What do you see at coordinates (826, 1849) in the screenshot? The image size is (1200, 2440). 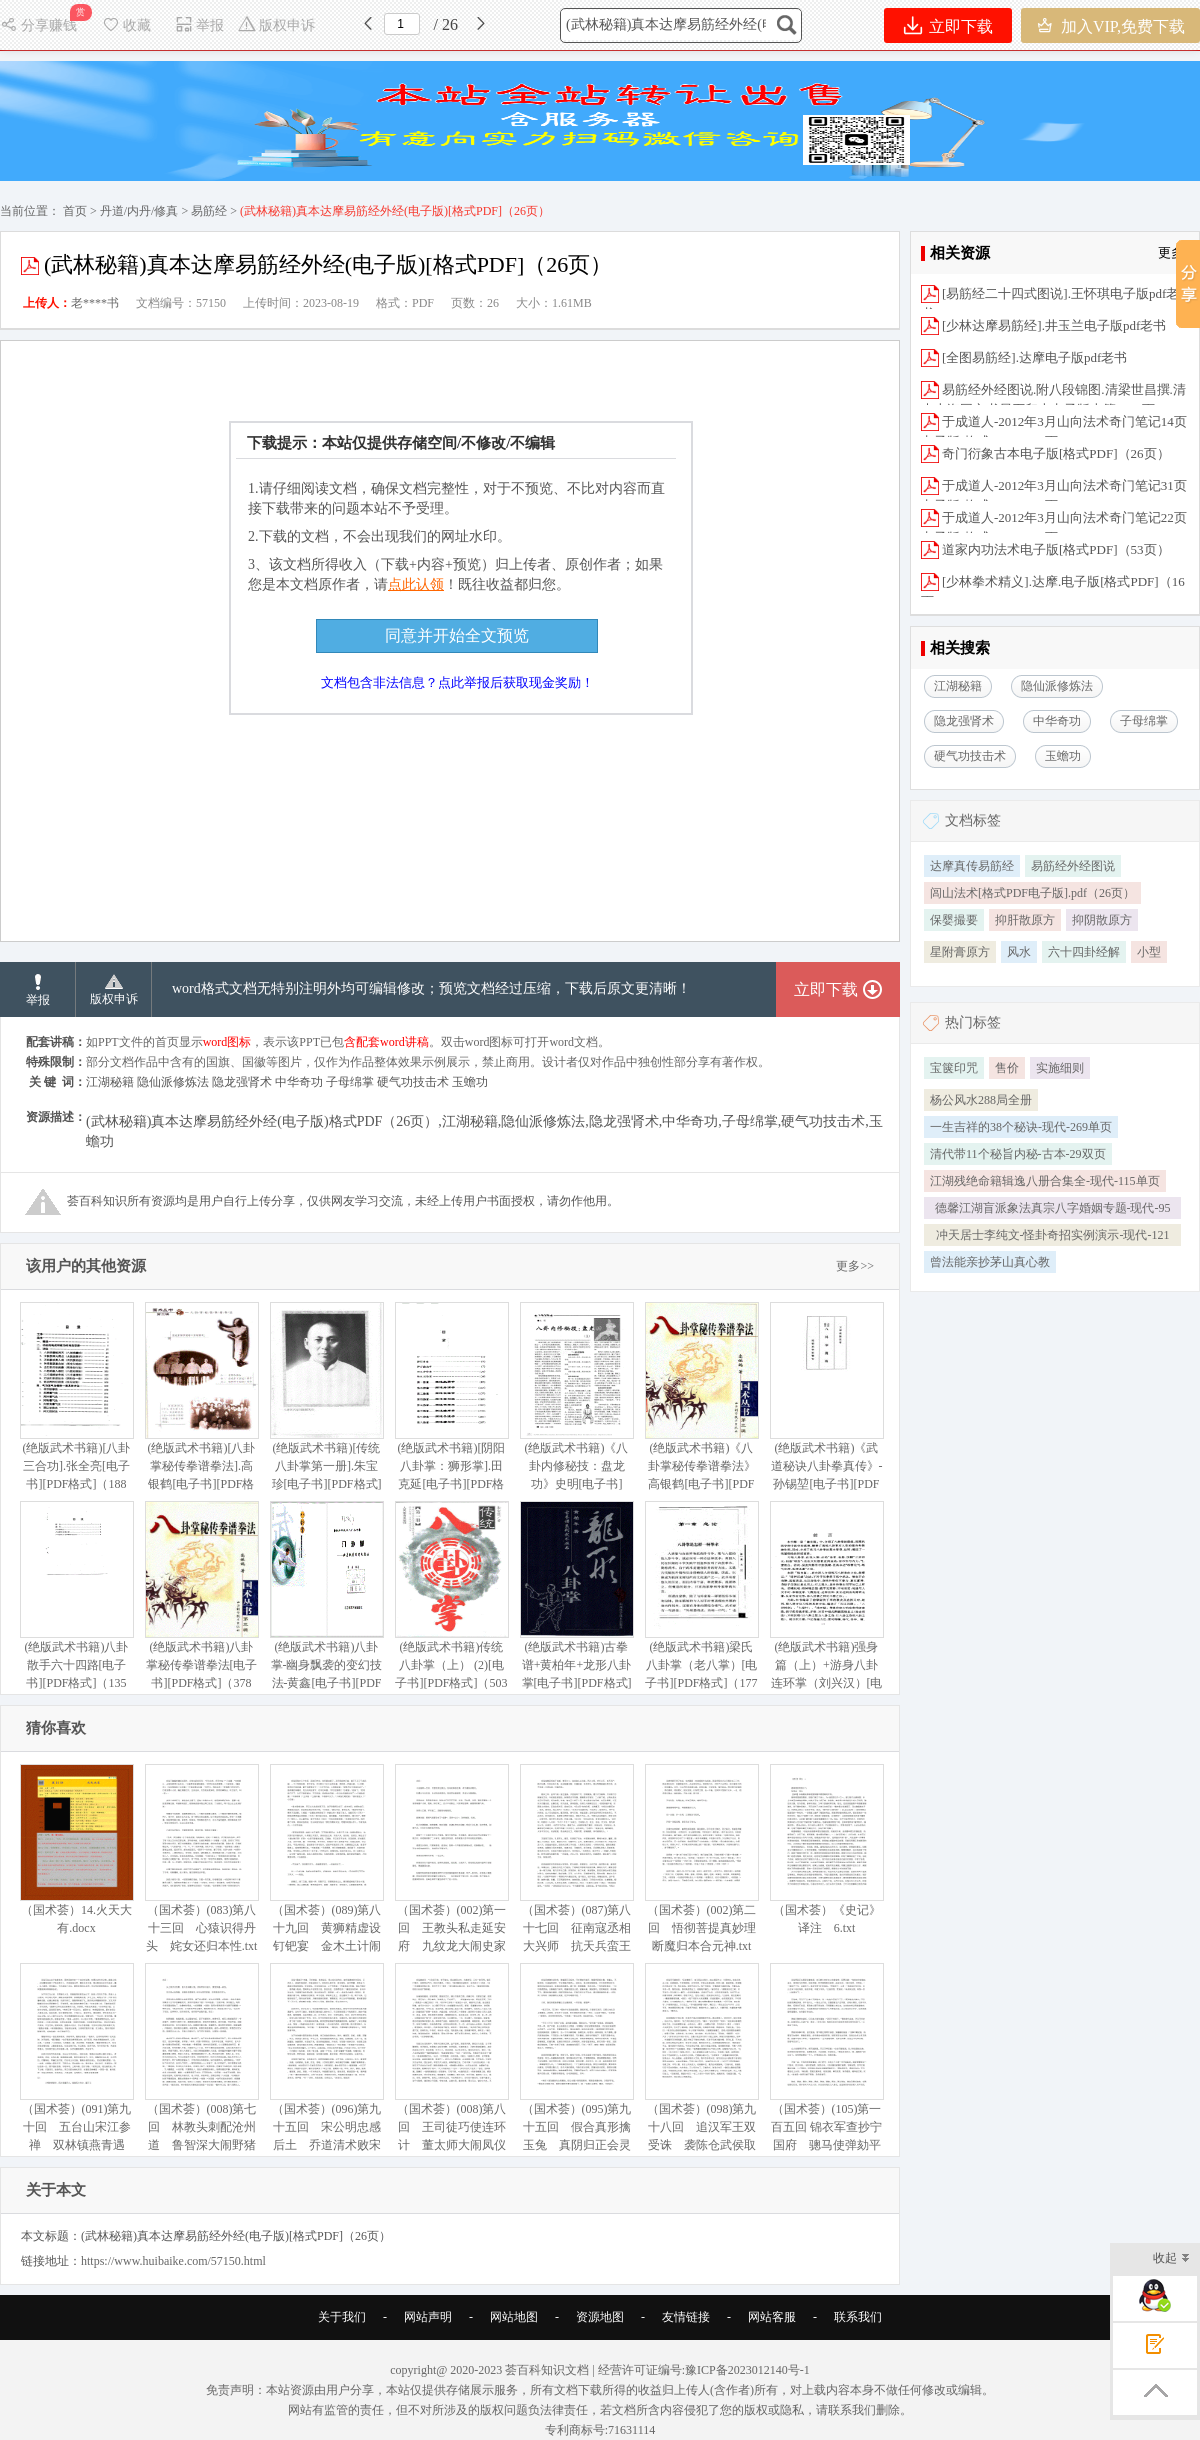 I see `（国术荟）《史记》译注 6.txt` at bounding box center [826, 1849].